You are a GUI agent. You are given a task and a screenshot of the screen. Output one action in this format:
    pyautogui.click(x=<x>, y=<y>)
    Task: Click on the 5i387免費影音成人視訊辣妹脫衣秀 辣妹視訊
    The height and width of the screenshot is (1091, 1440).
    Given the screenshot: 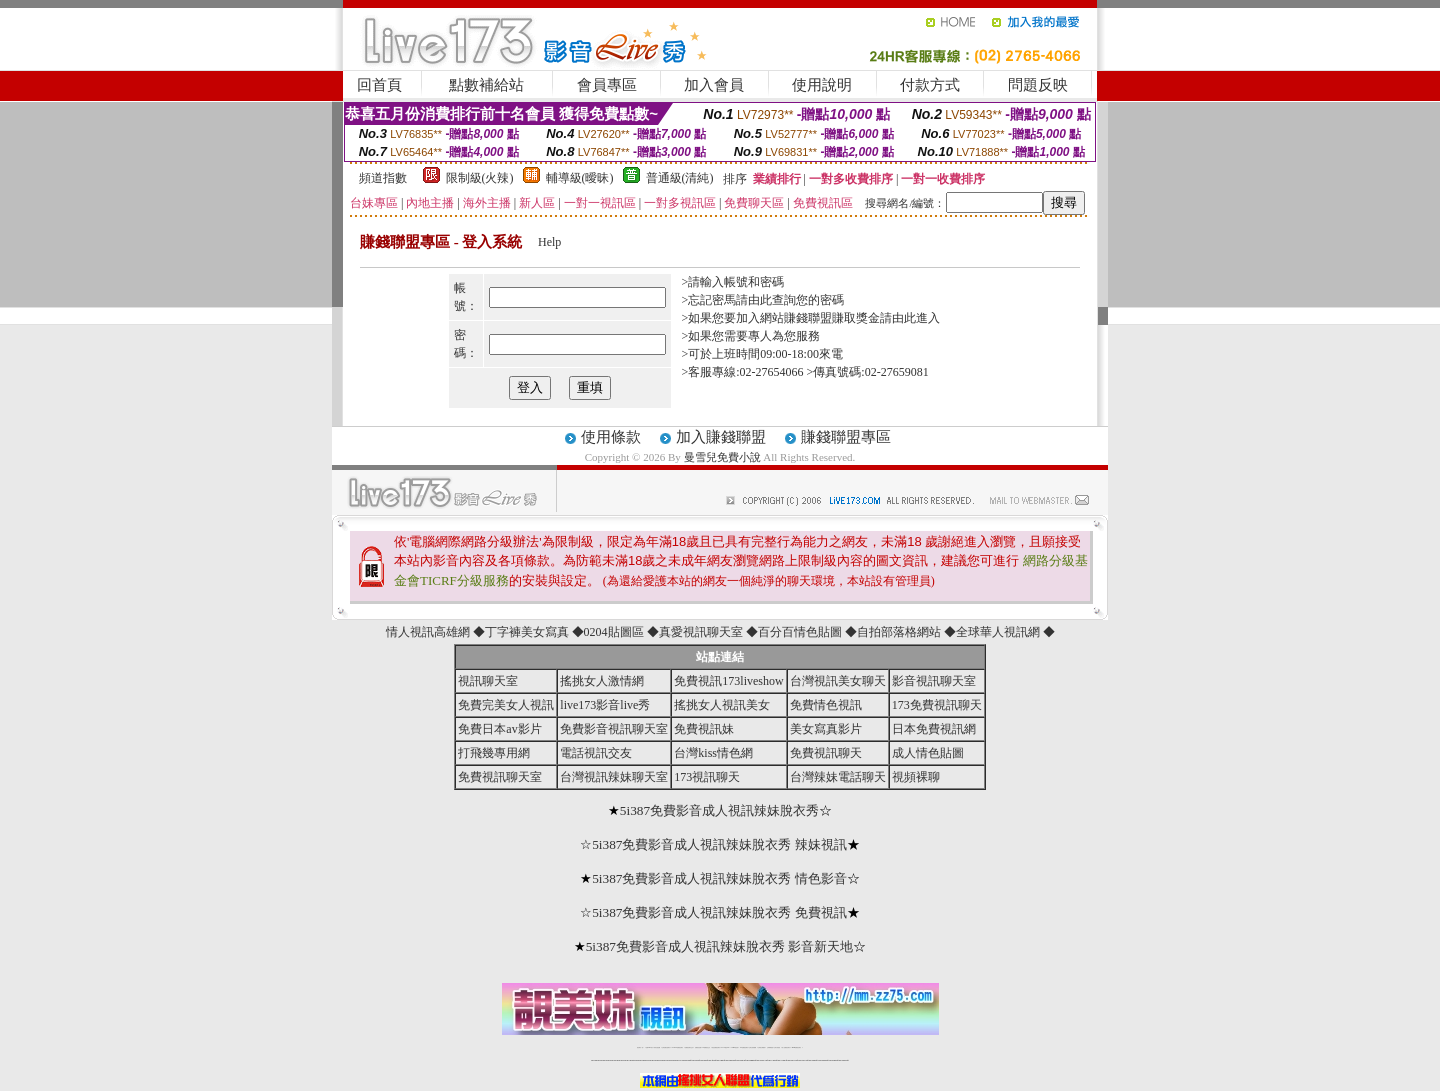 What is the action you would take?
    pyautogui.click(x=719, y=844)
    